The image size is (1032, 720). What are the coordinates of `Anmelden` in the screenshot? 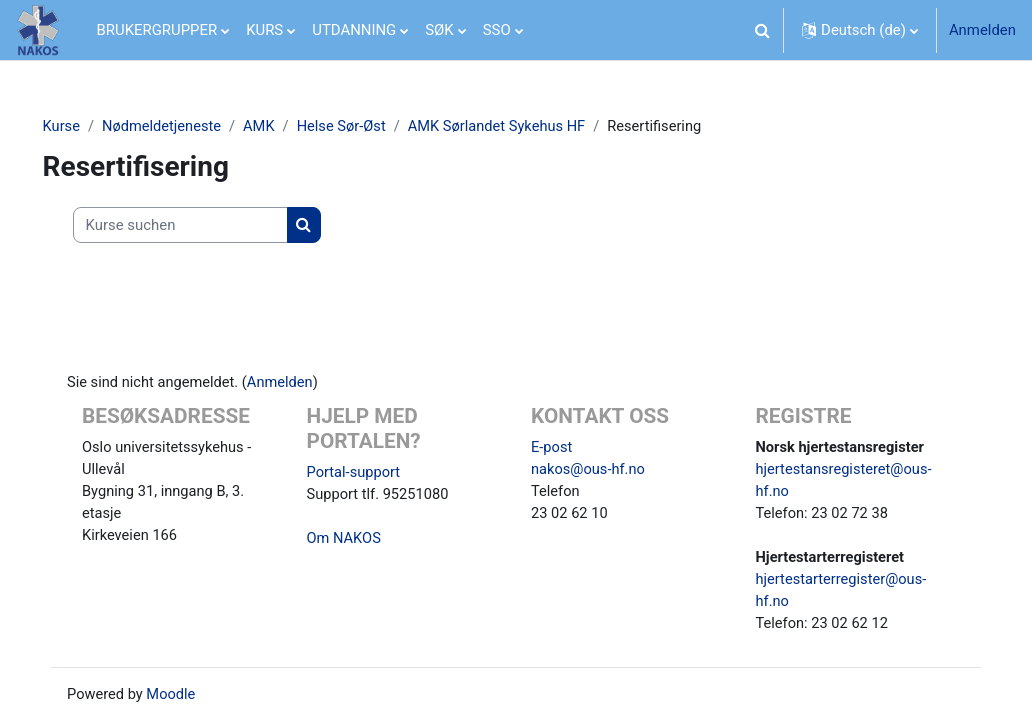 It's located at (982, 30).